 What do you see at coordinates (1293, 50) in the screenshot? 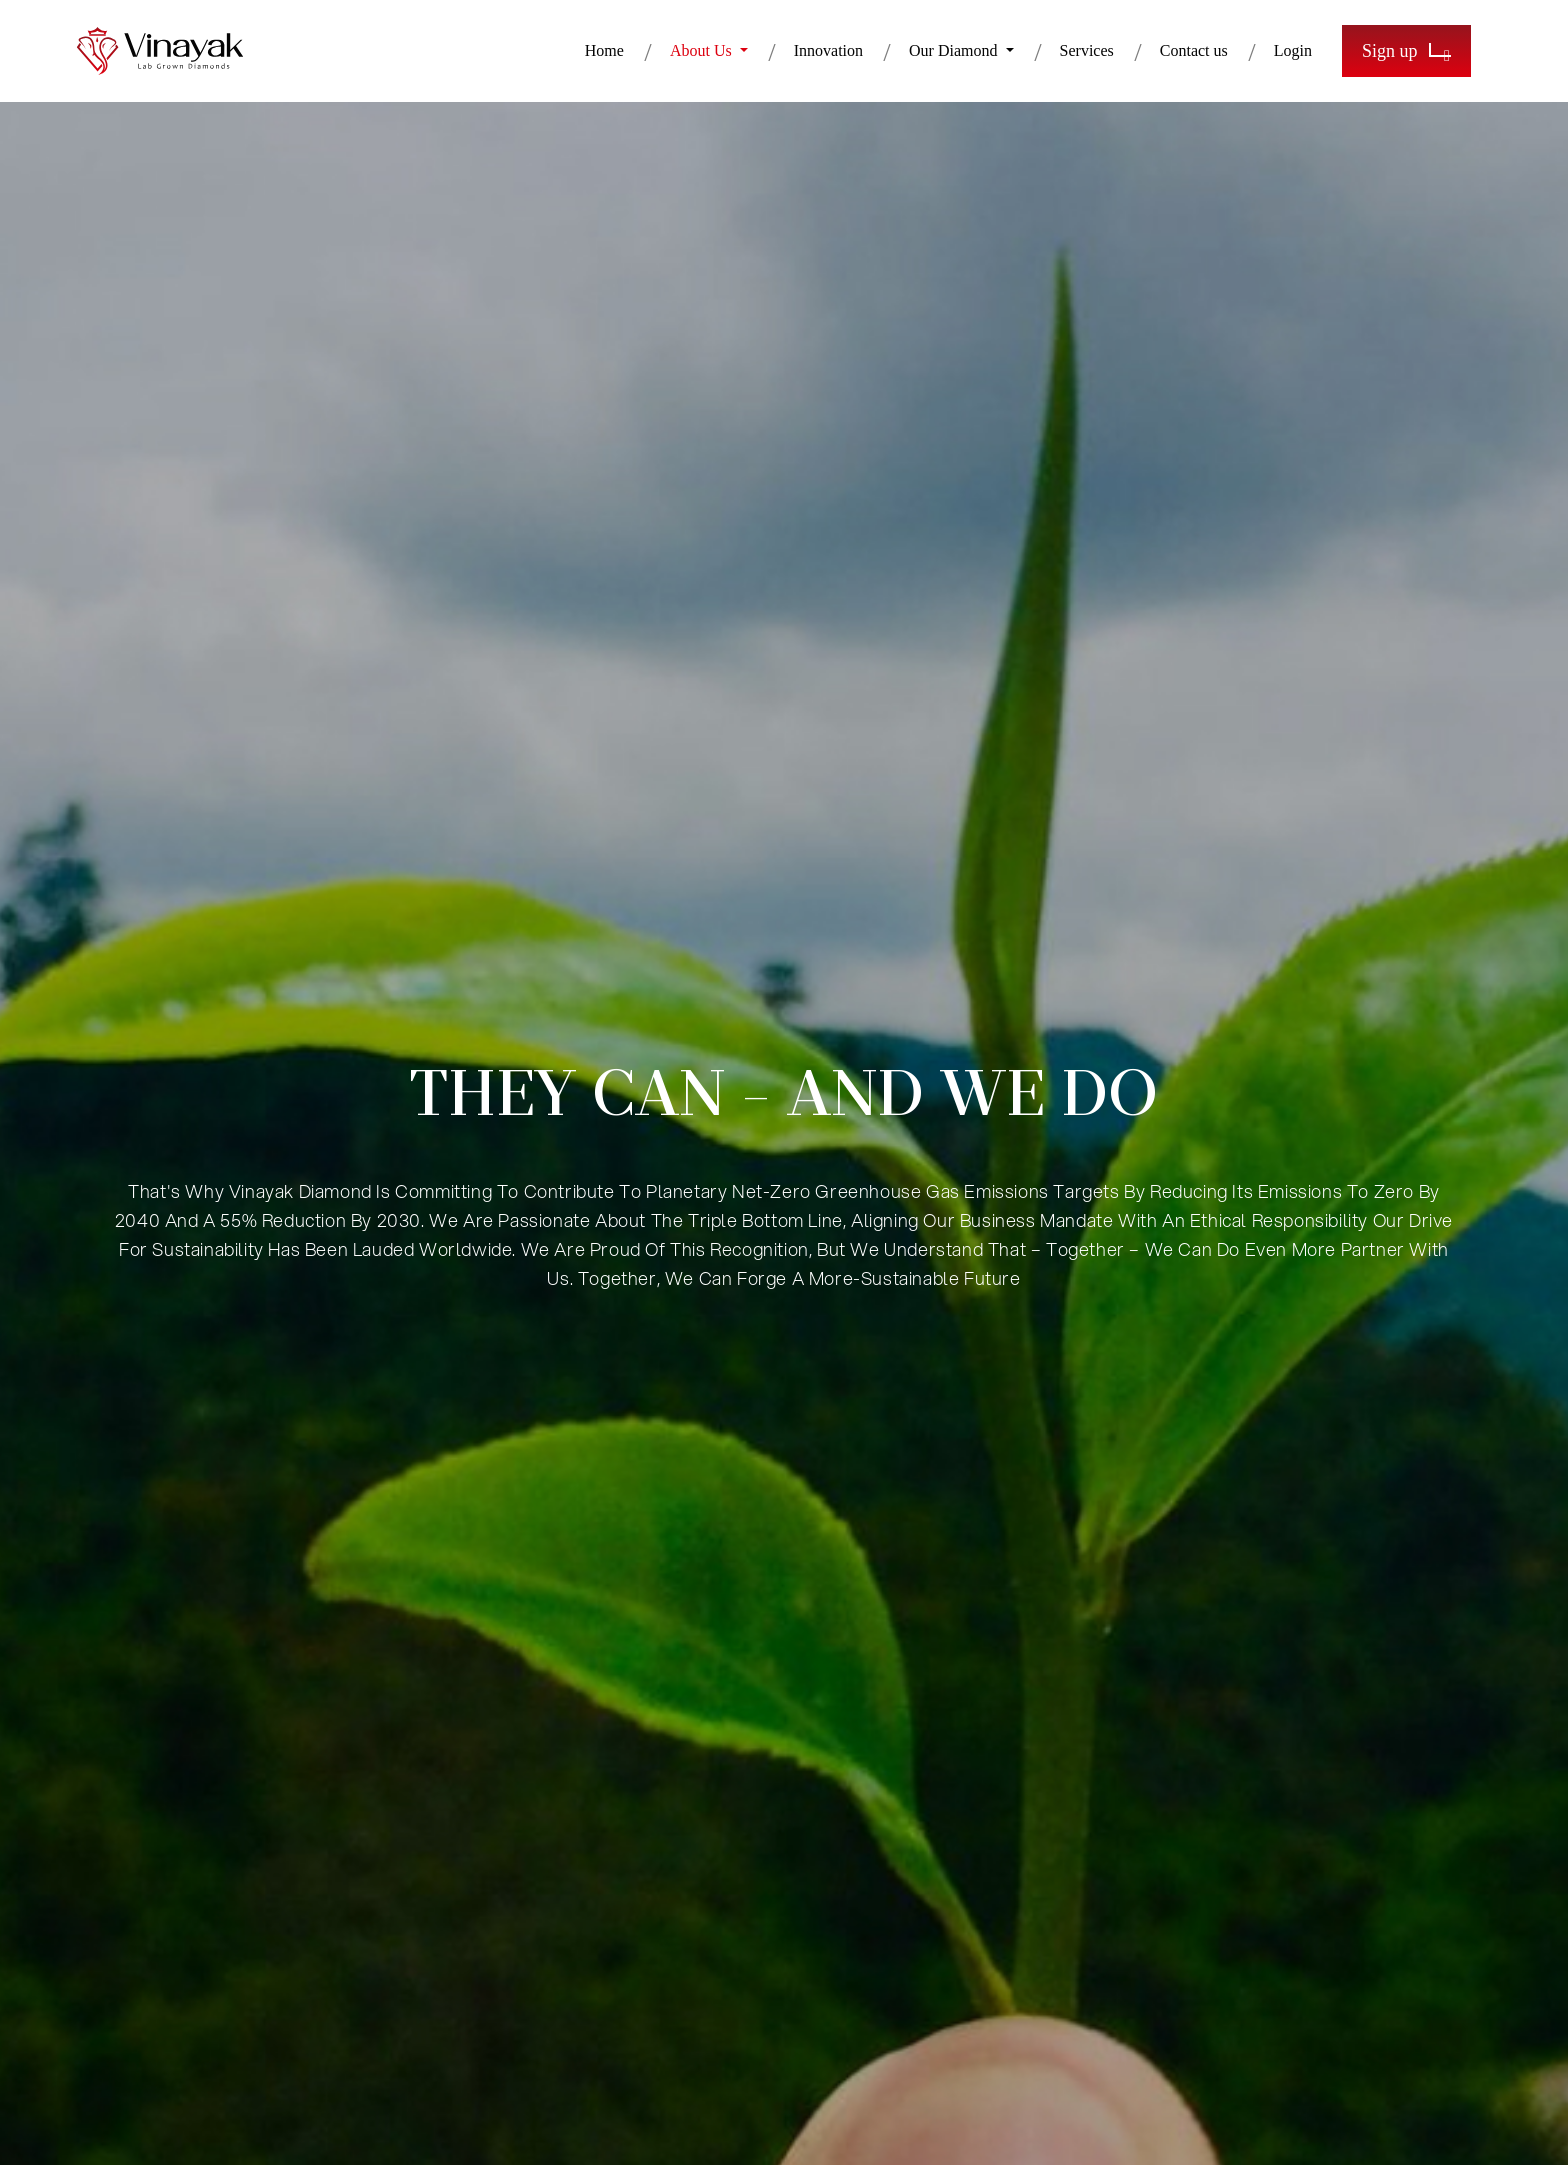
I see `Login` at bounding box center [1293, 50].